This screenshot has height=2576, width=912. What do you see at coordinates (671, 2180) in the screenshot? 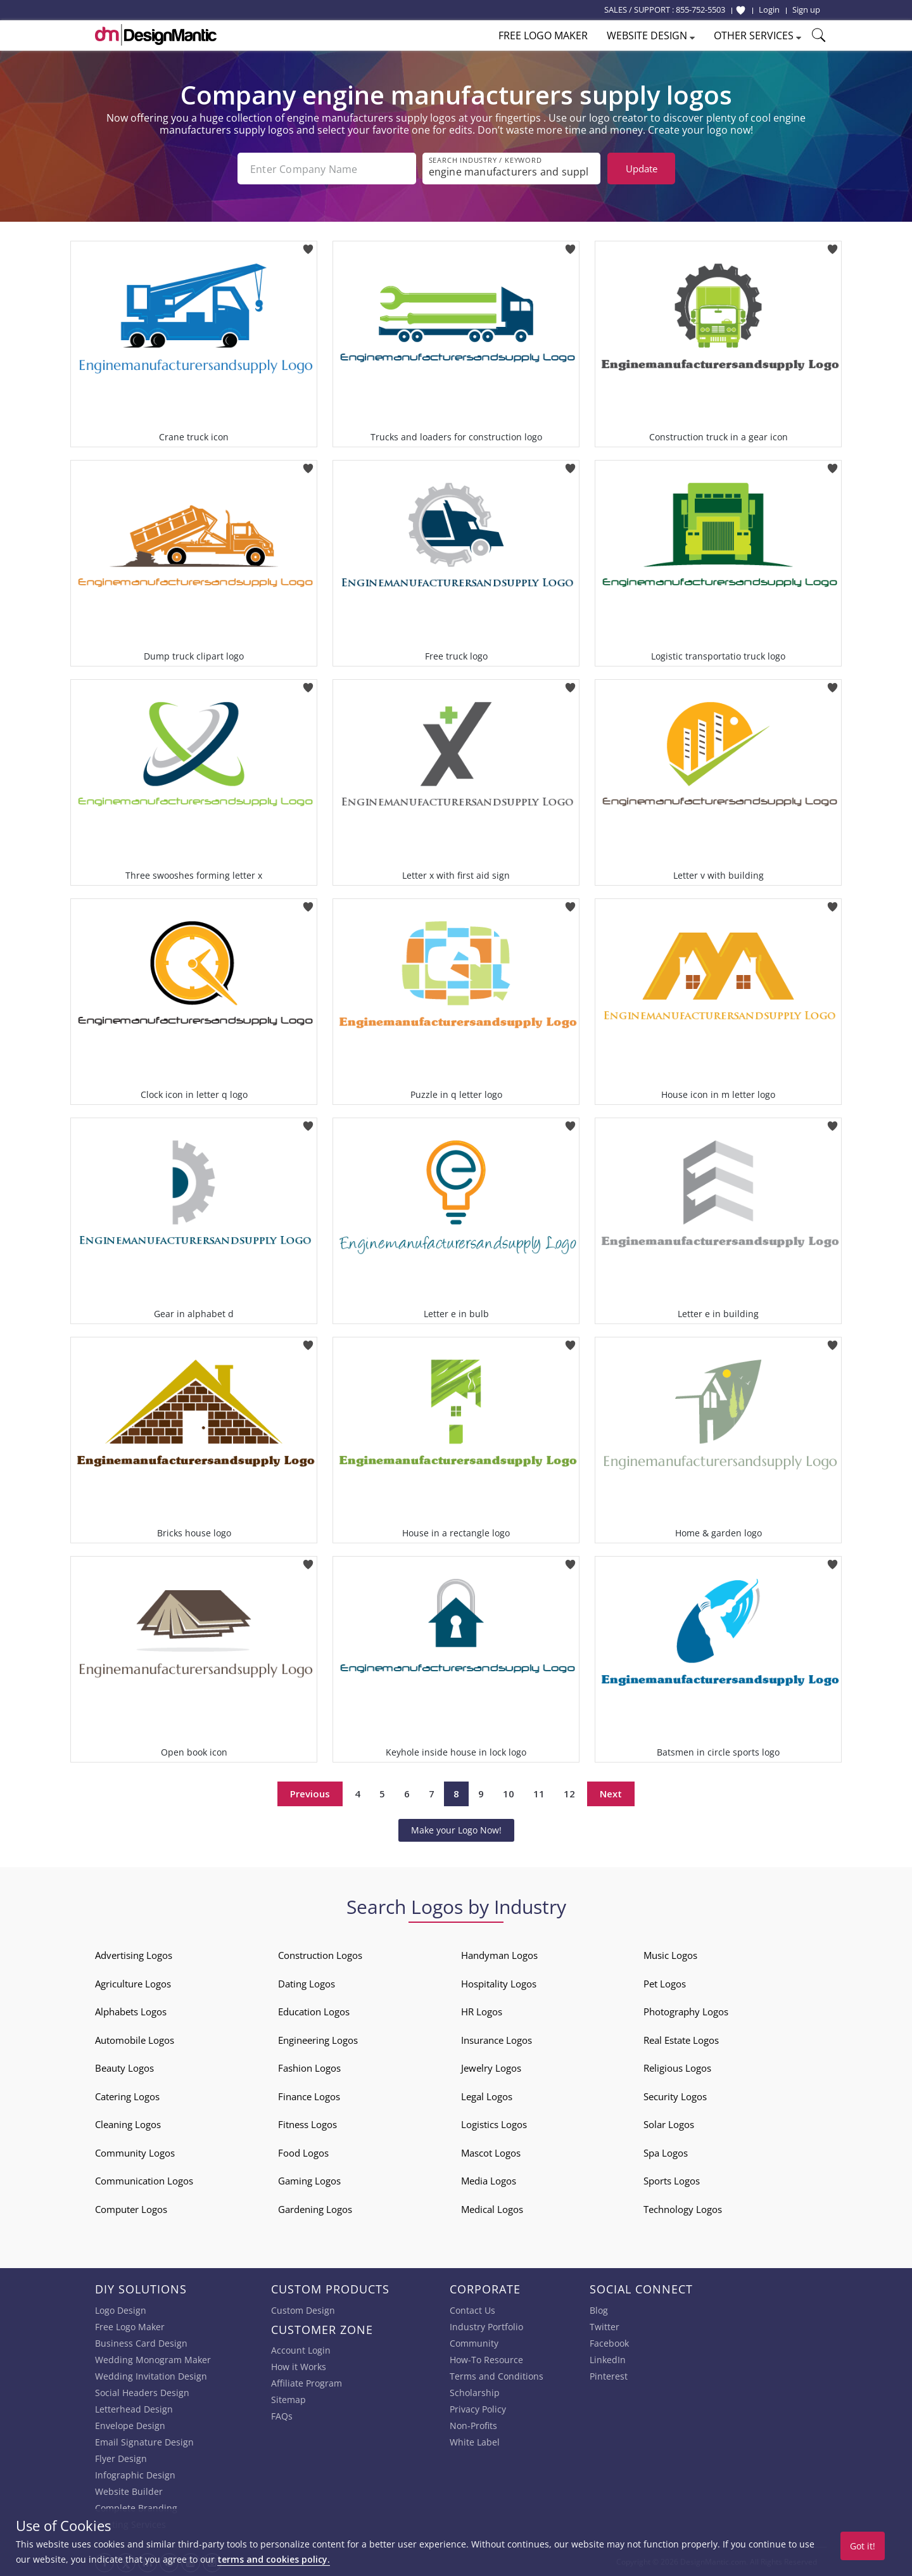
I see `Sports Logos` at bounding box center [671, 2180].